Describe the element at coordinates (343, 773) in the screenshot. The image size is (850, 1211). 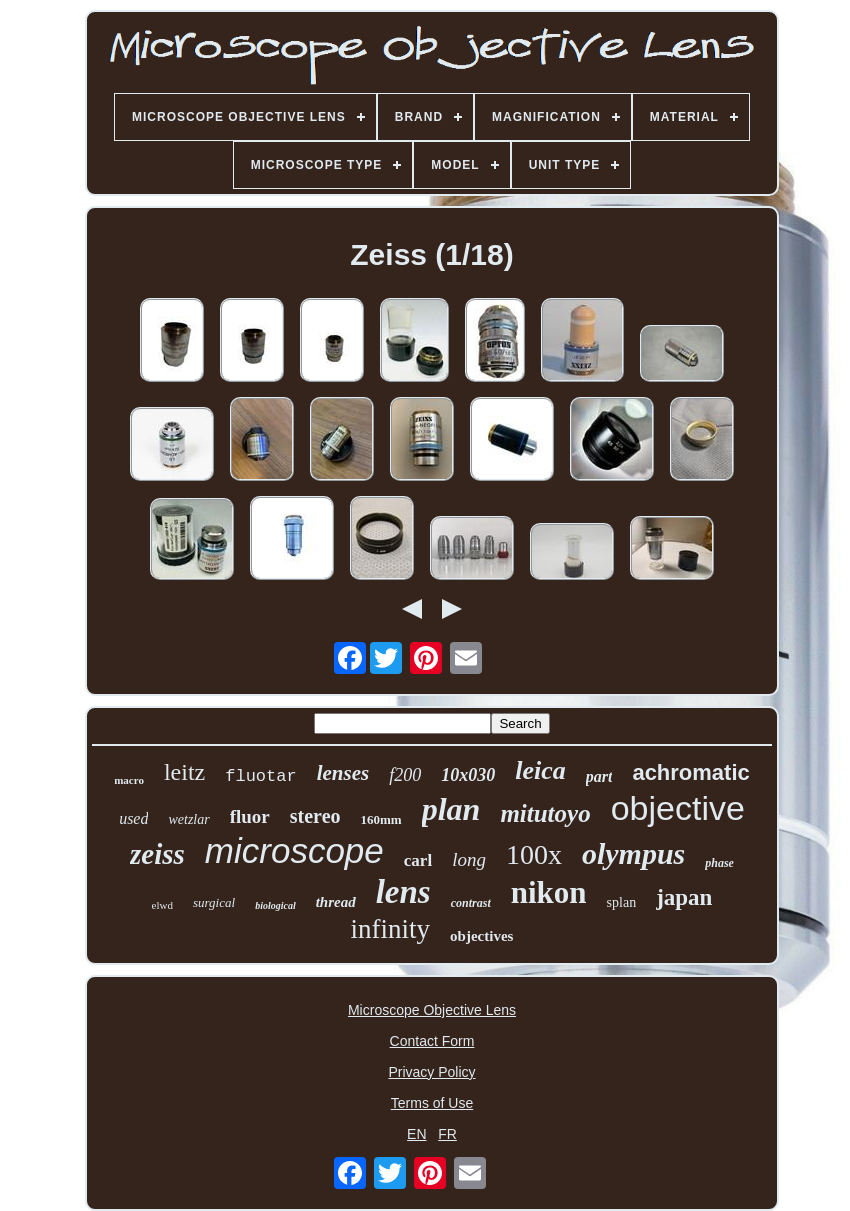
I see `lenses` at that location.